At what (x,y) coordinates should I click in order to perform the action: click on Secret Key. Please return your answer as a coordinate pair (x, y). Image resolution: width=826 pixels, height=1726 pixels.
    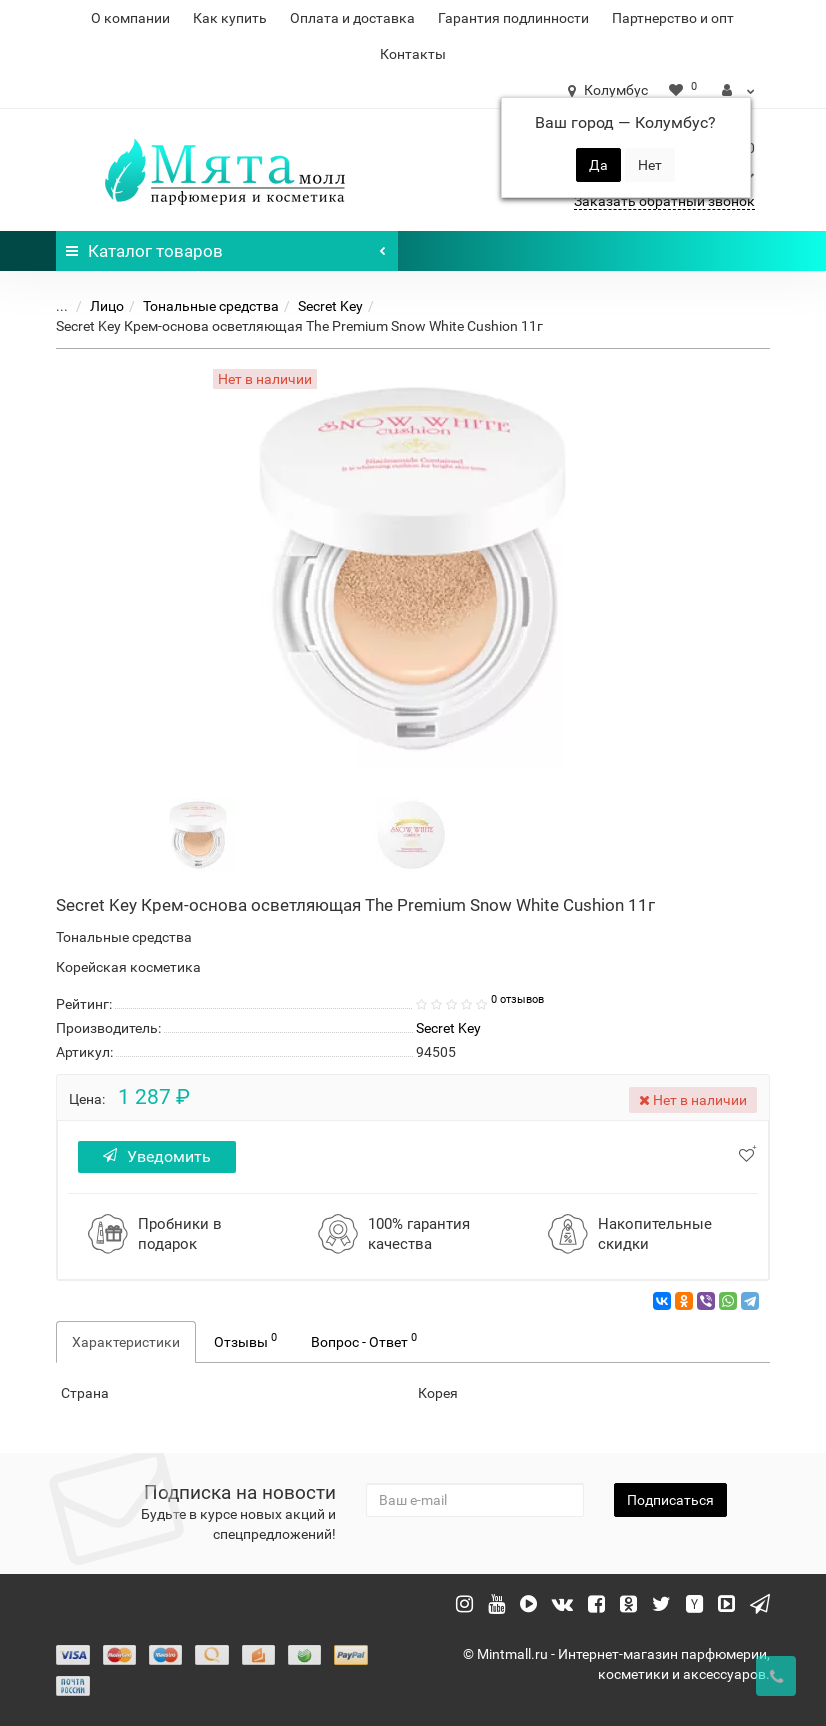
    Looking at the image, I should click on (330, 306).